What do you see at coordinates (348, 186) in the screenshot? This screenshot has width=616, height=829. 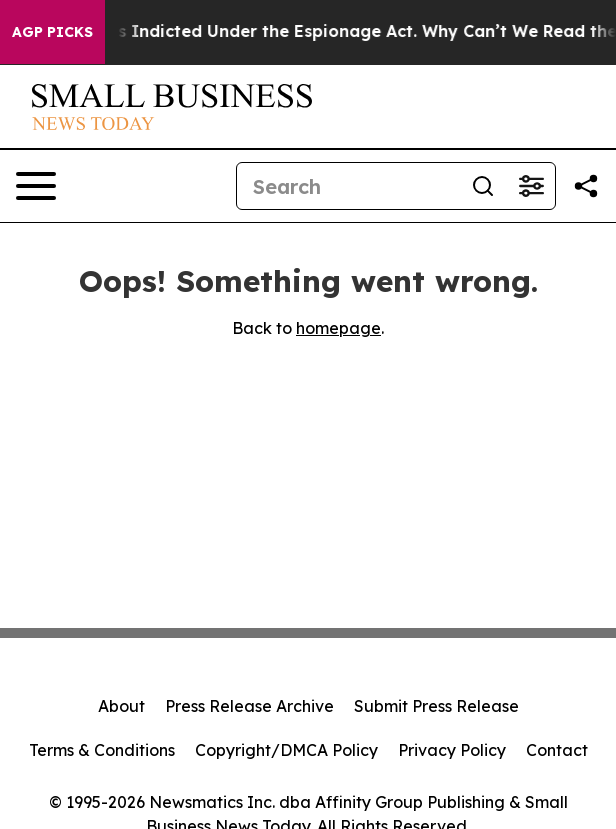 I see `[Search]` at bounding box center [348, 186].